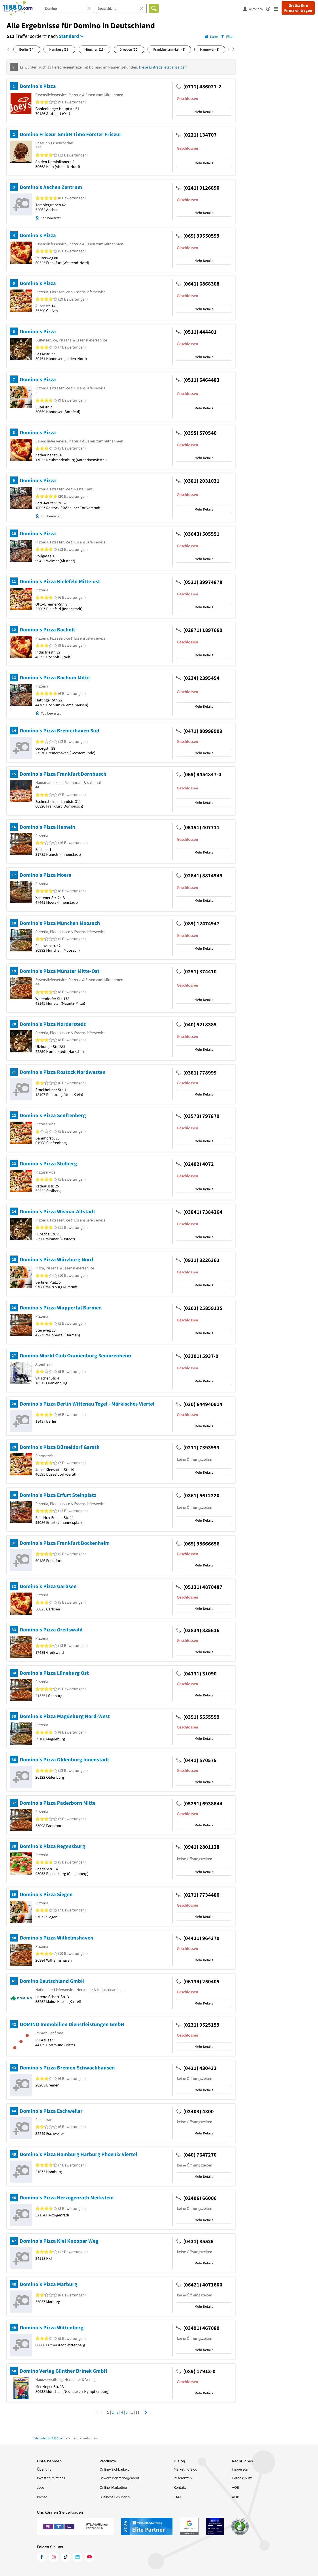 This screenshot has width=318, height=2576. I want to click on [Barrierefreiheitsinformation], so click(270, 8).